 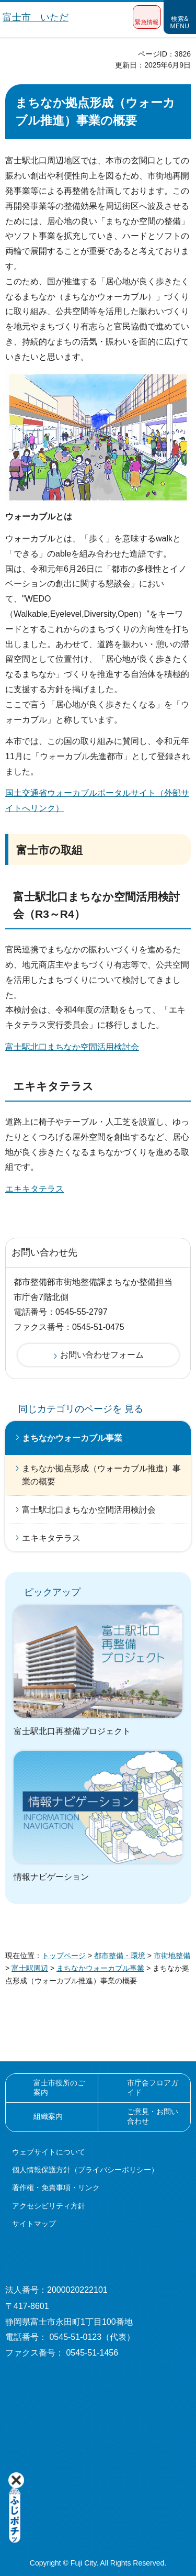 I want to click on 富士駅北口まちなか空間活用検討会, so click(x=72, y=1046).